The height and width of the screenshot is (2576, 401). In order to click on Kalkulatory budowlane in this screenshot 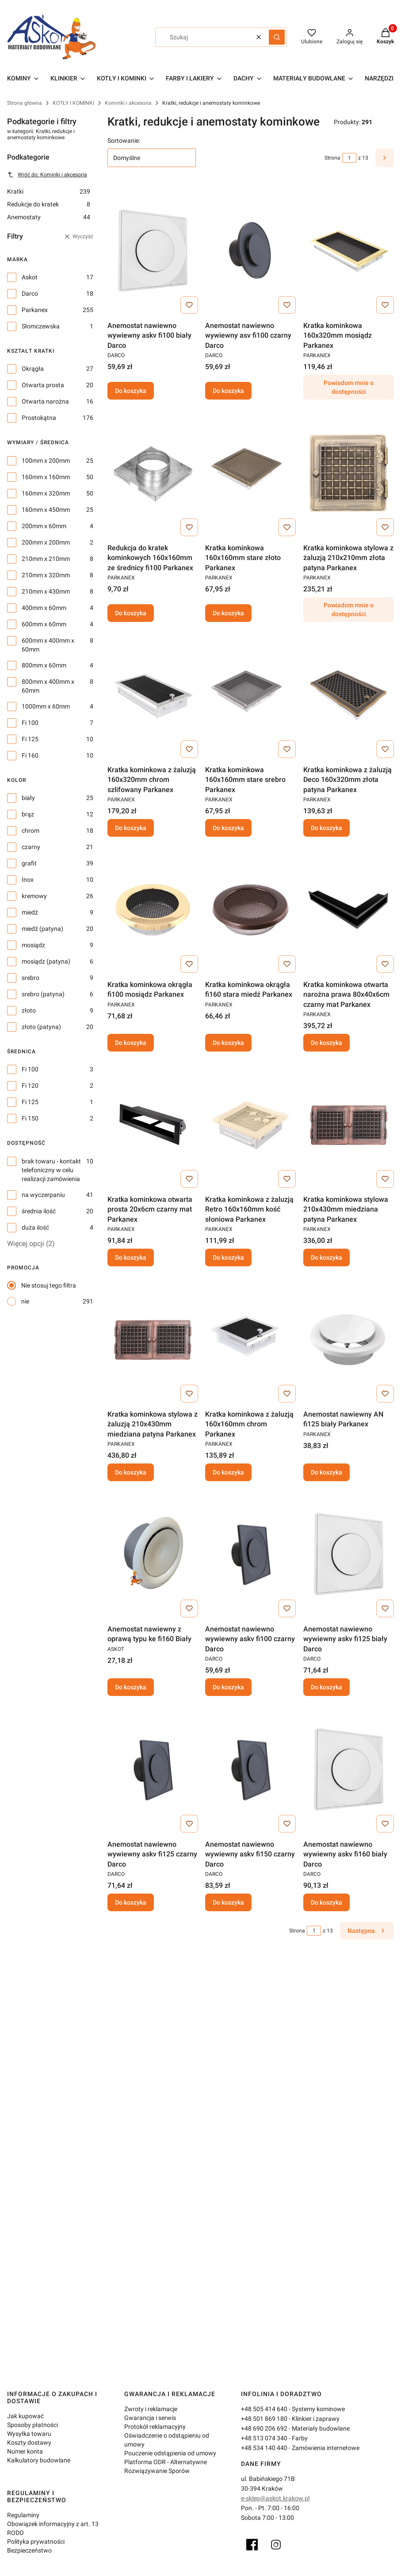, I will do `click(38, 2460)`.